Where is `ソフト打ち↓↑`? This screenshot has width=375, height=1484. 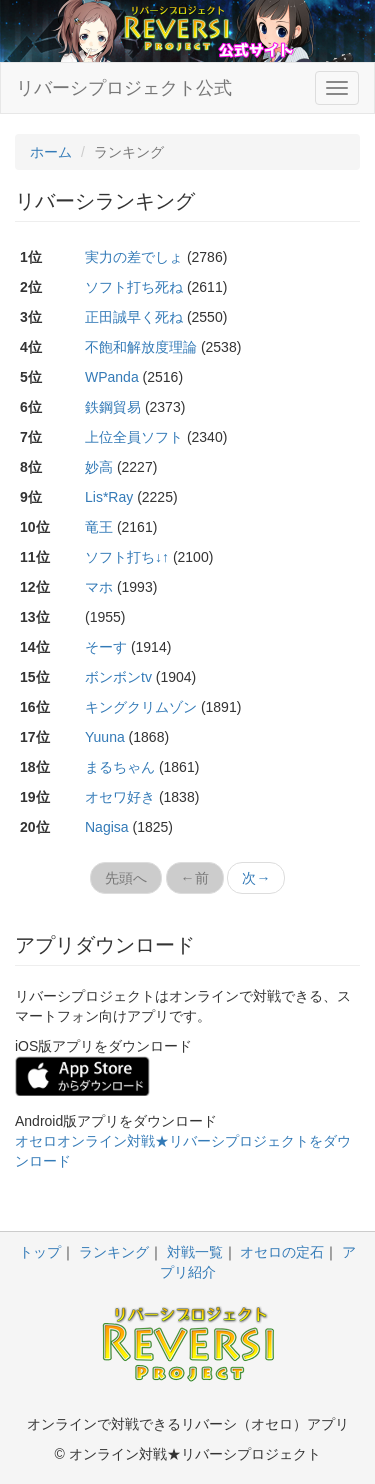
ソフト打ち↓↑ is located at coordinates (127, 557).